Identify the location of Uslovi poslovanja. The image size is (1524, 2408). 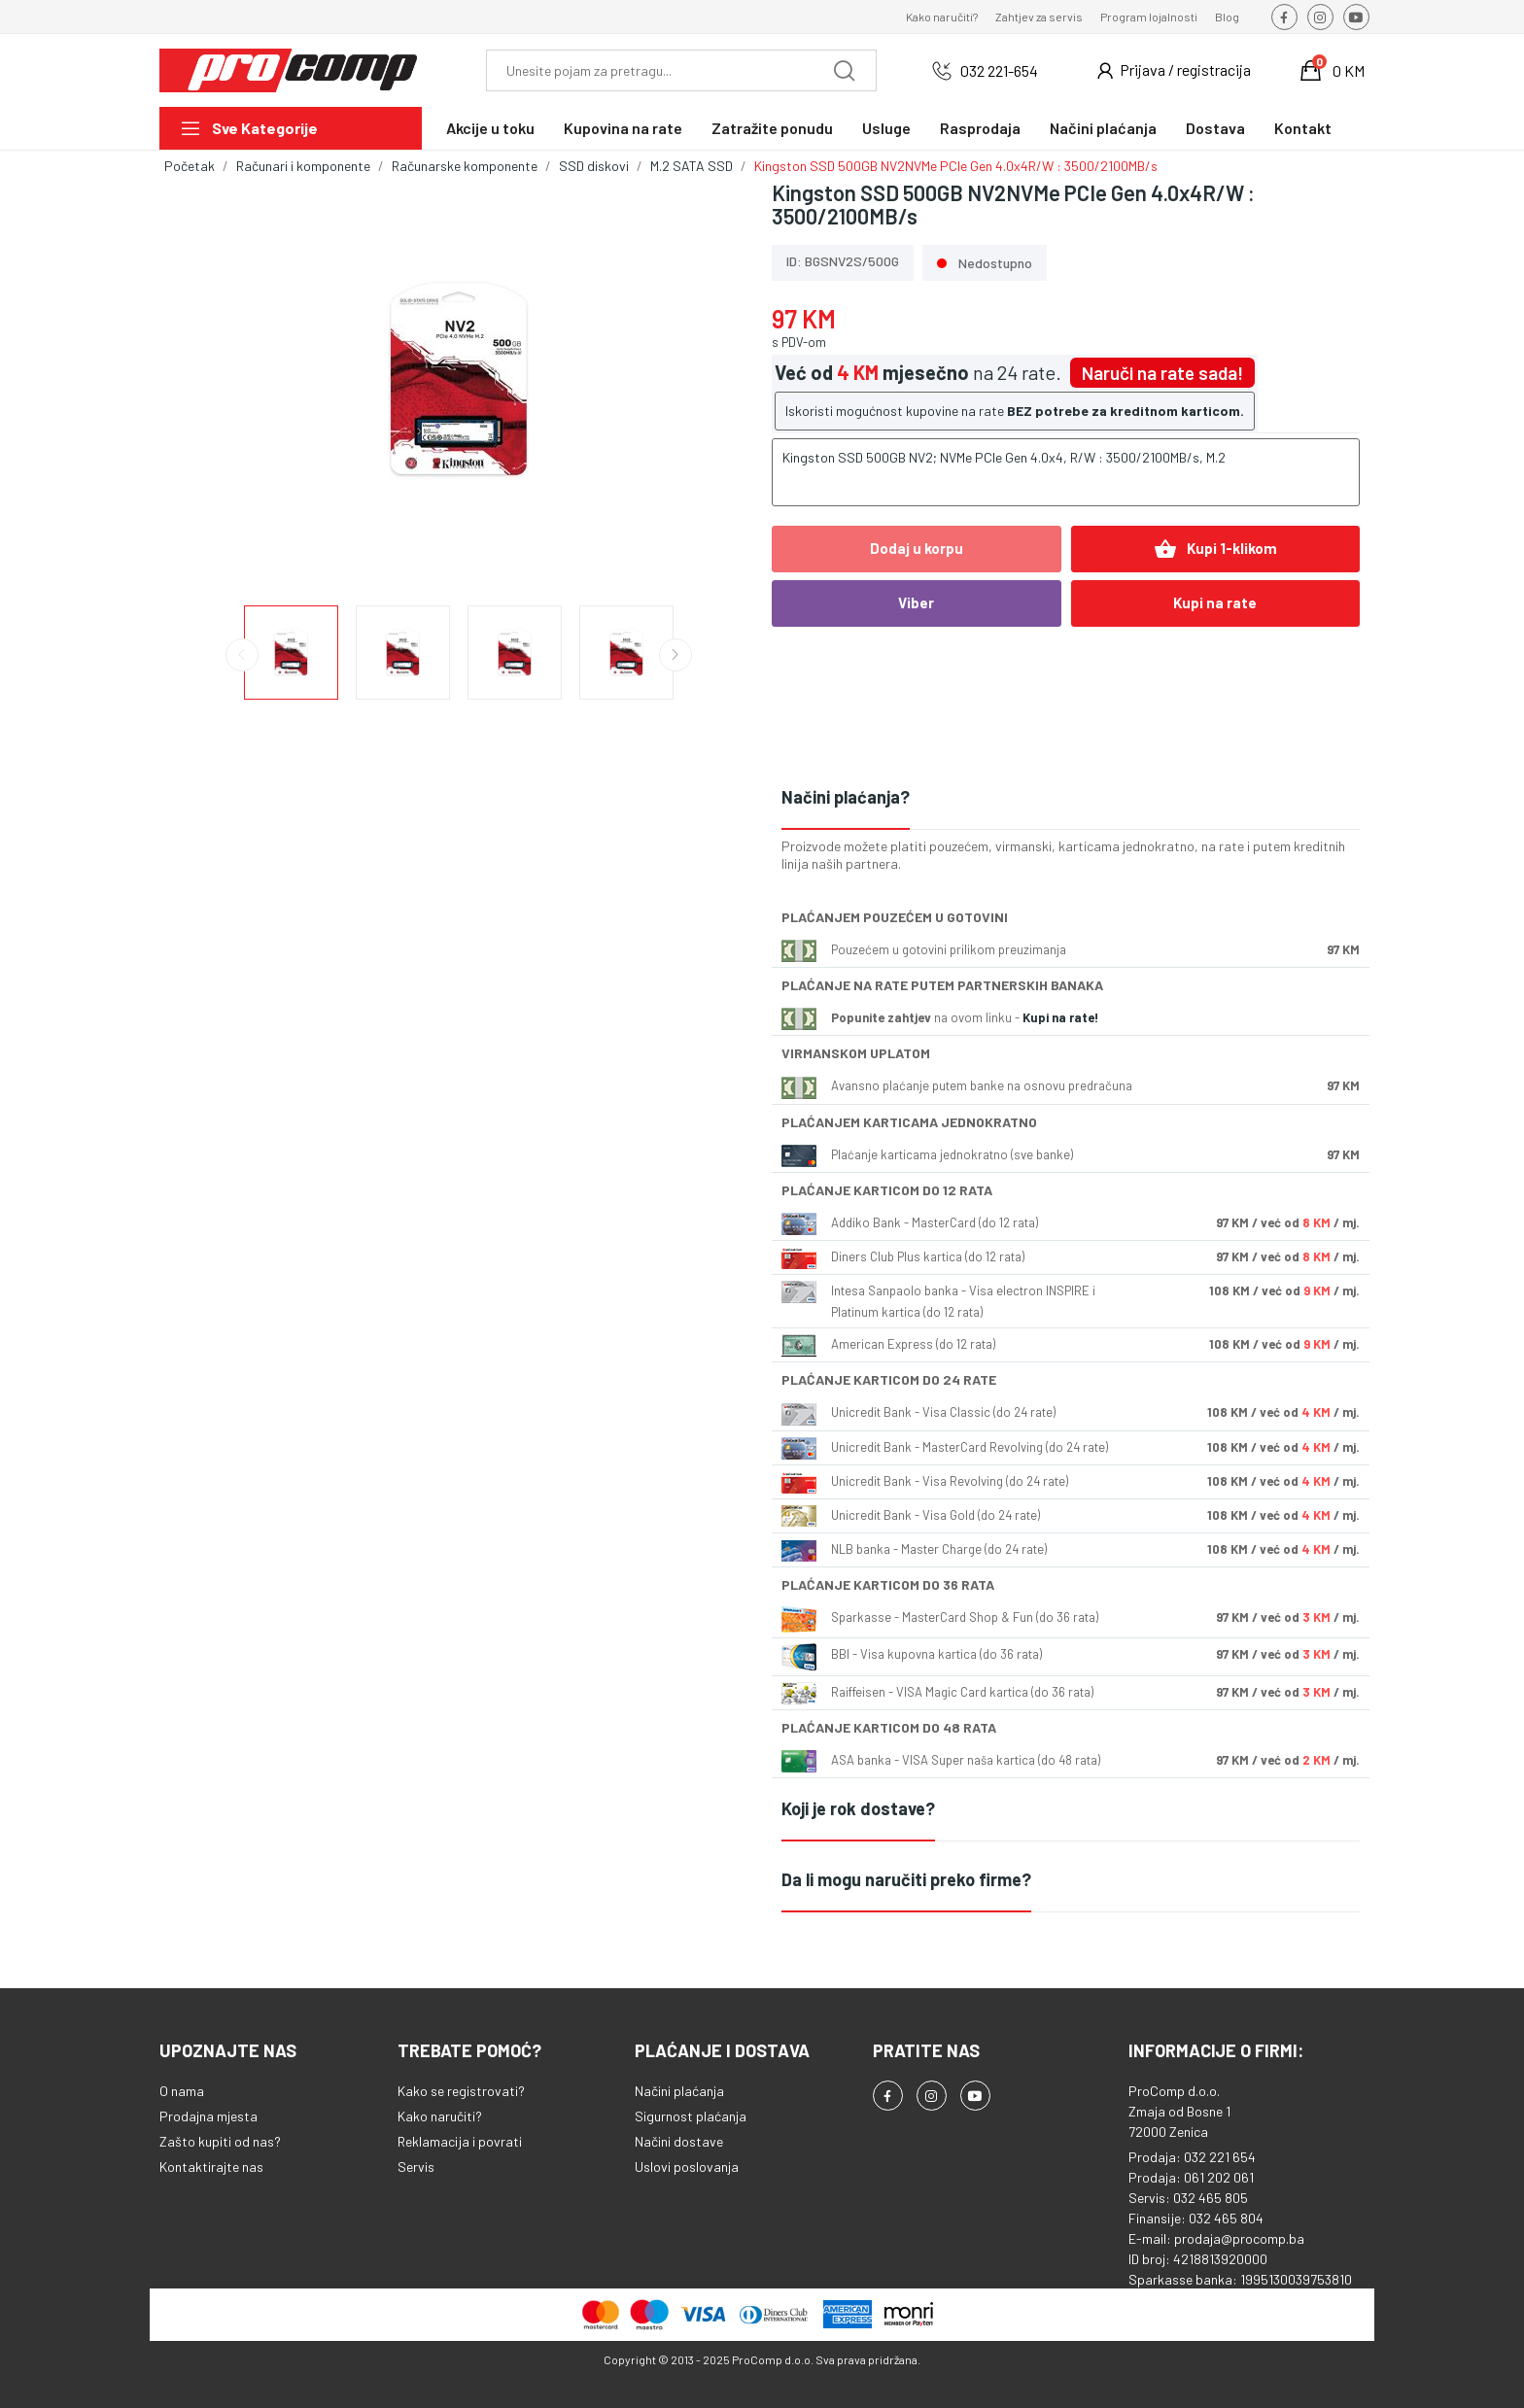
(687, 2166).